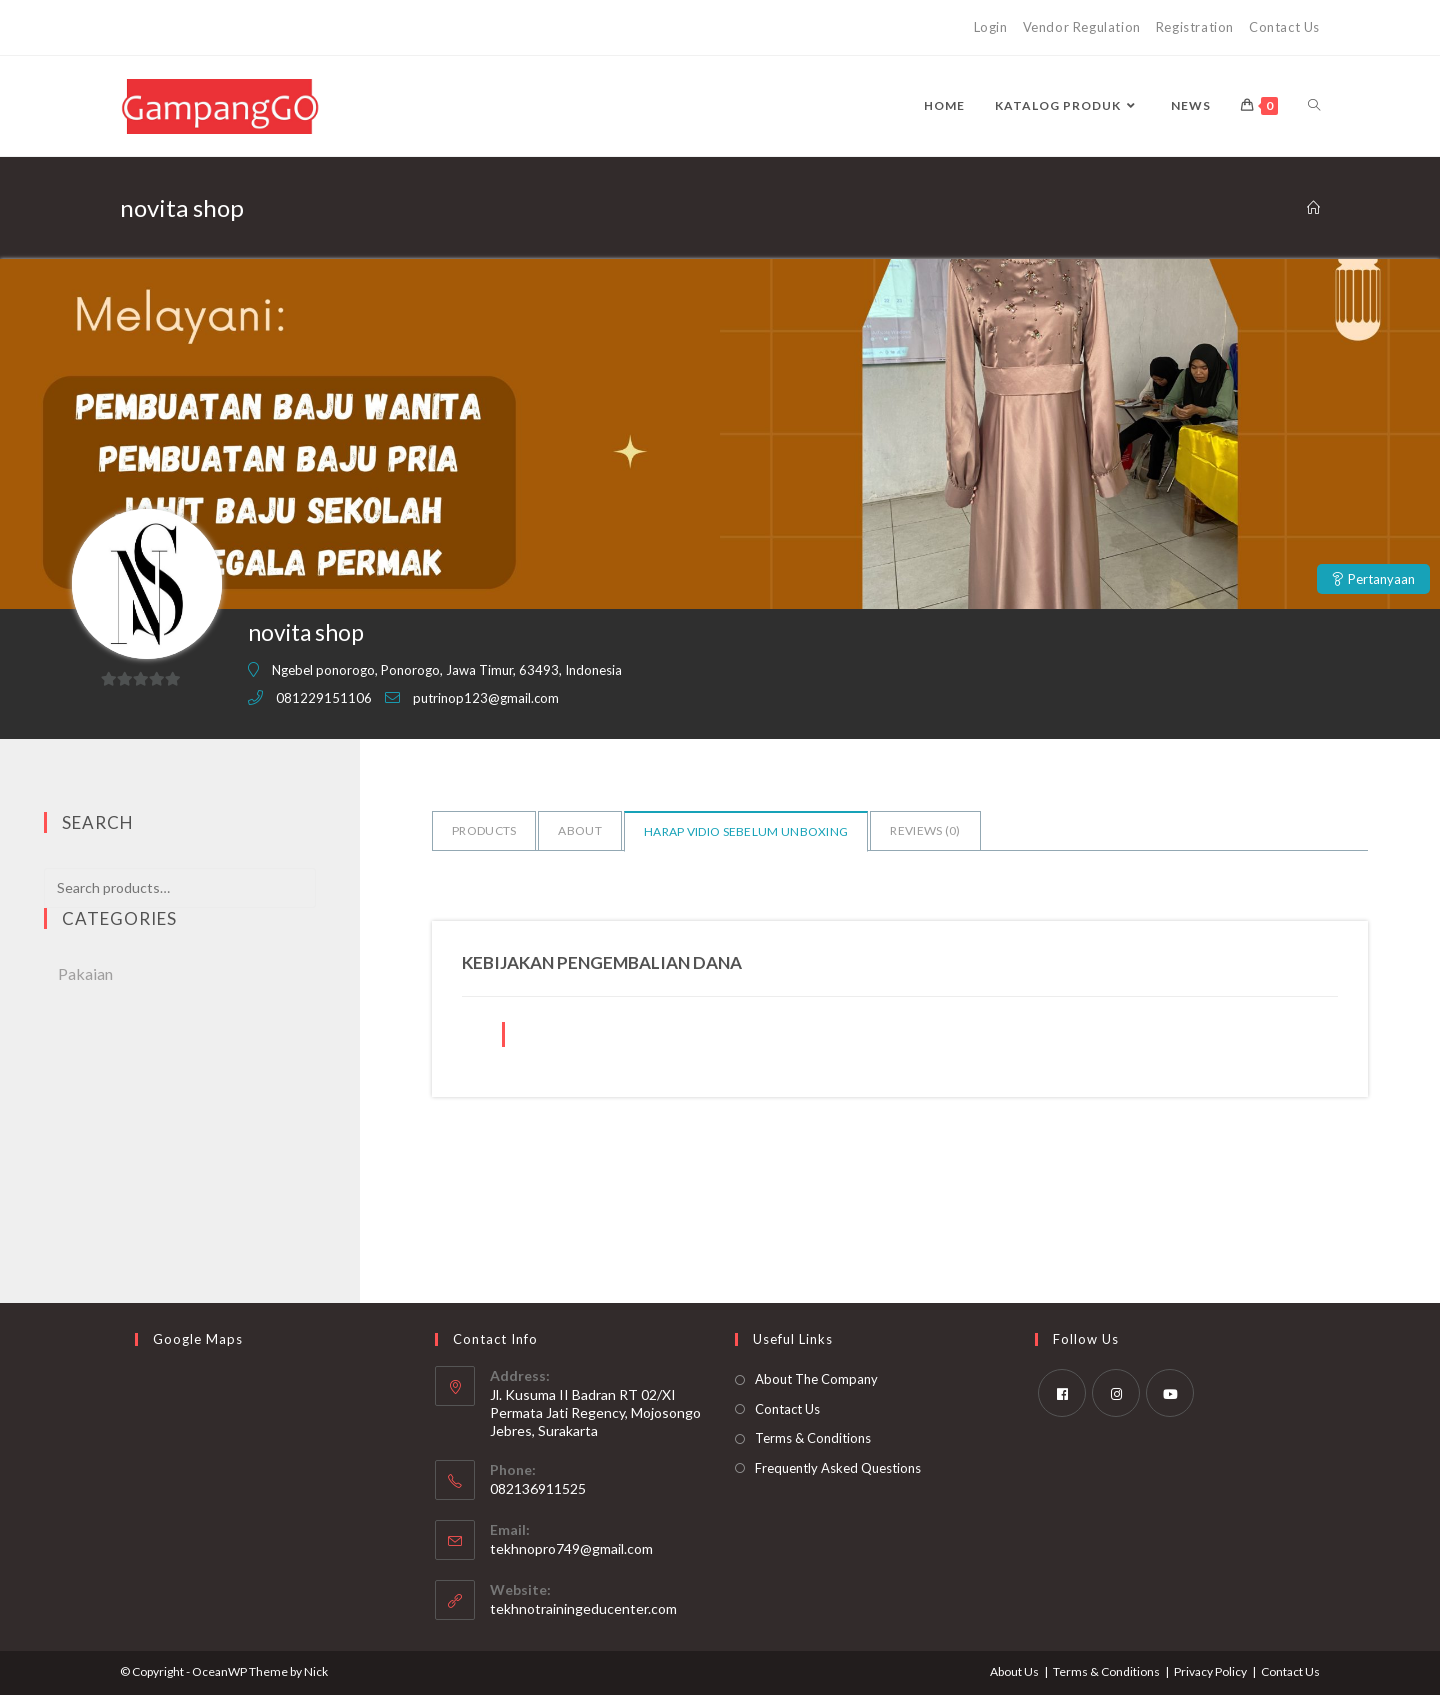 The height and width of the screenshot is (1695, 1440). Describe the element at coordinates (925, 830) in the screenshot. I see `Reviews ()` at that location.